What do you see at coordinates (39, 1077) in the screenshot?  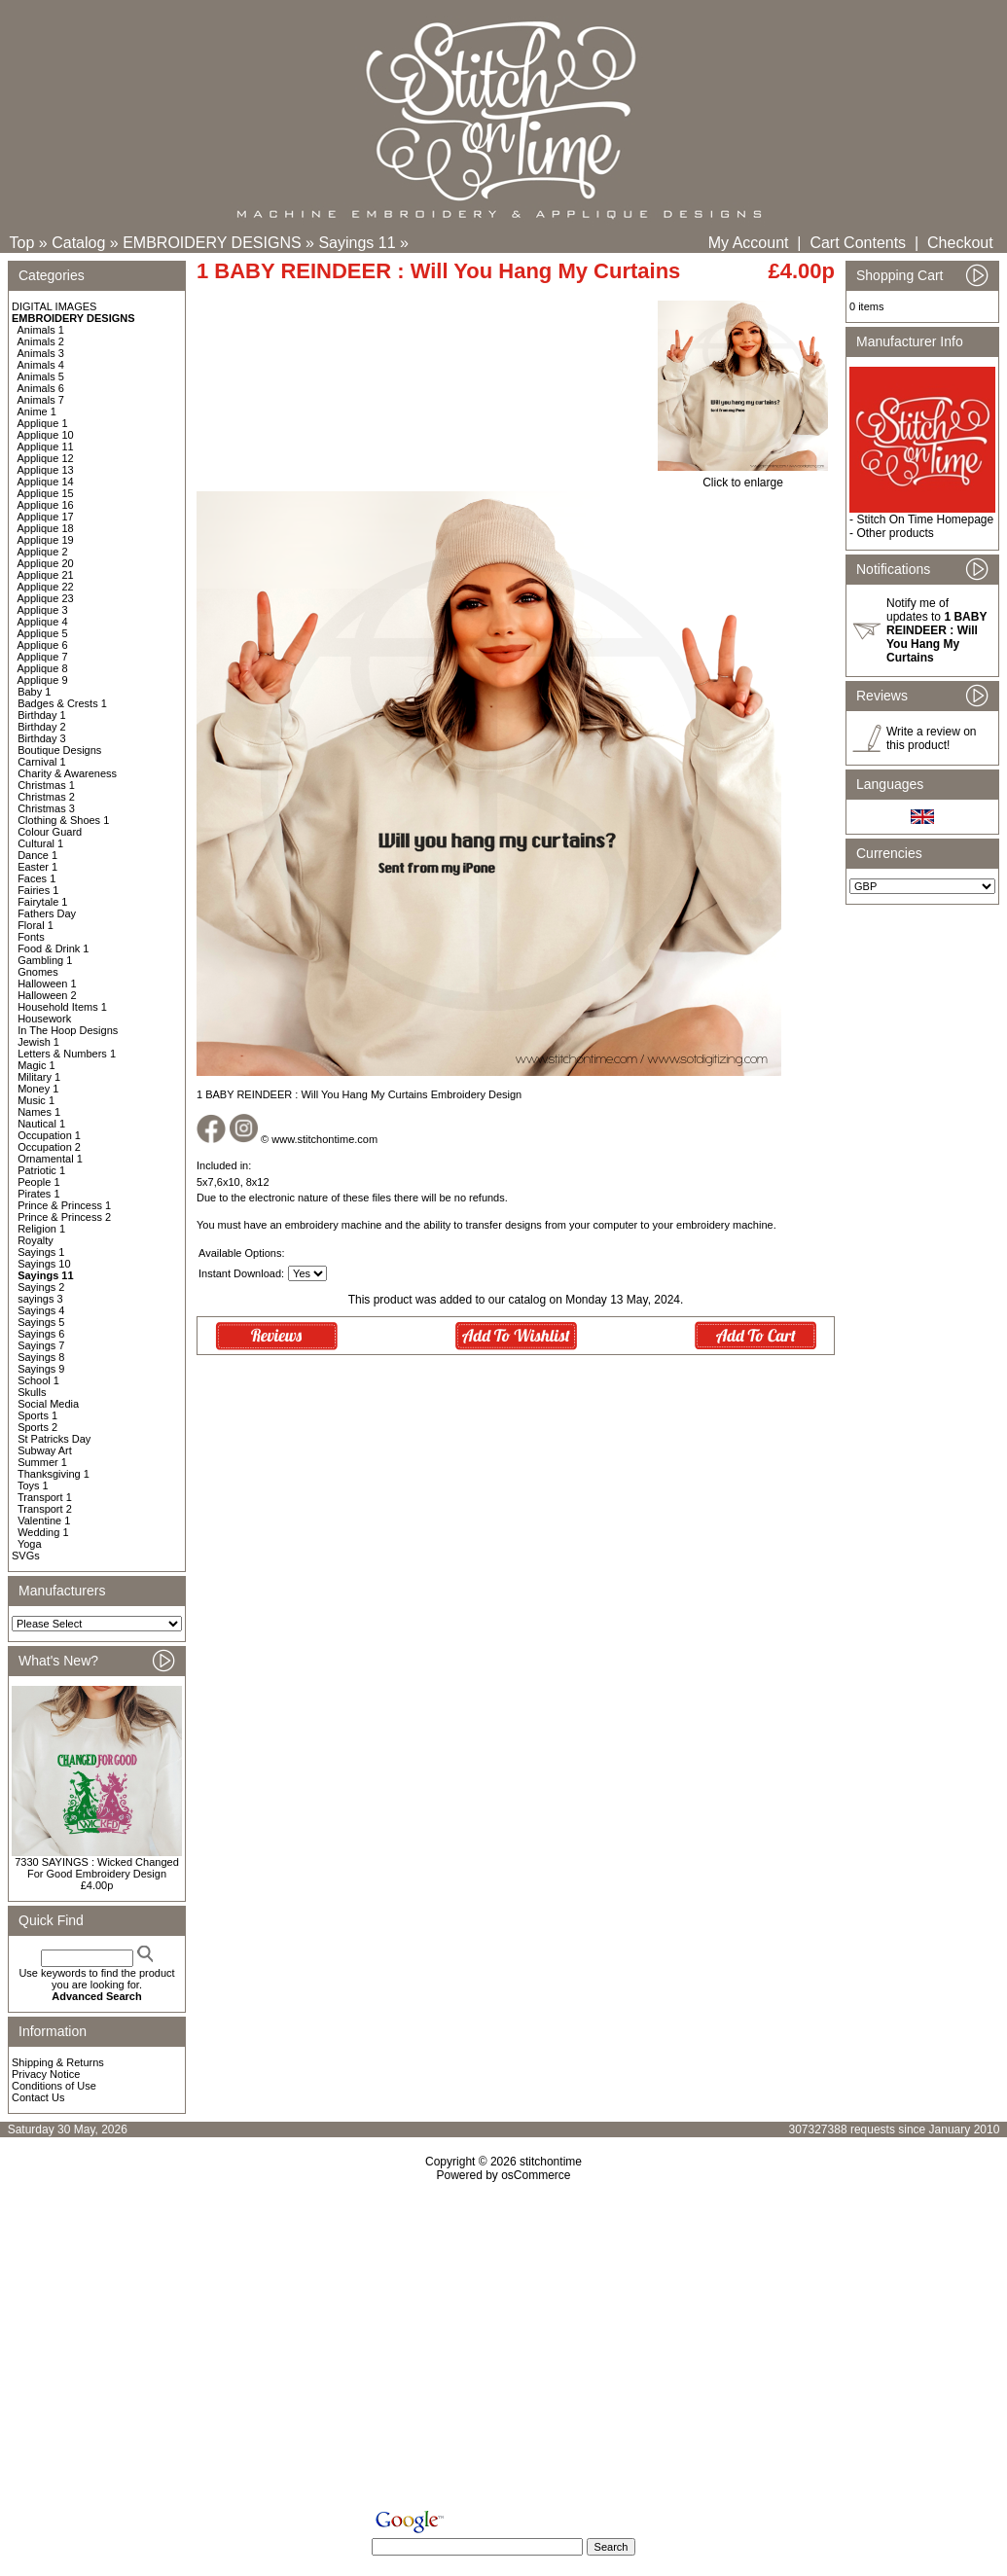 I see `Military 1` at bounding box center [39, 1077].